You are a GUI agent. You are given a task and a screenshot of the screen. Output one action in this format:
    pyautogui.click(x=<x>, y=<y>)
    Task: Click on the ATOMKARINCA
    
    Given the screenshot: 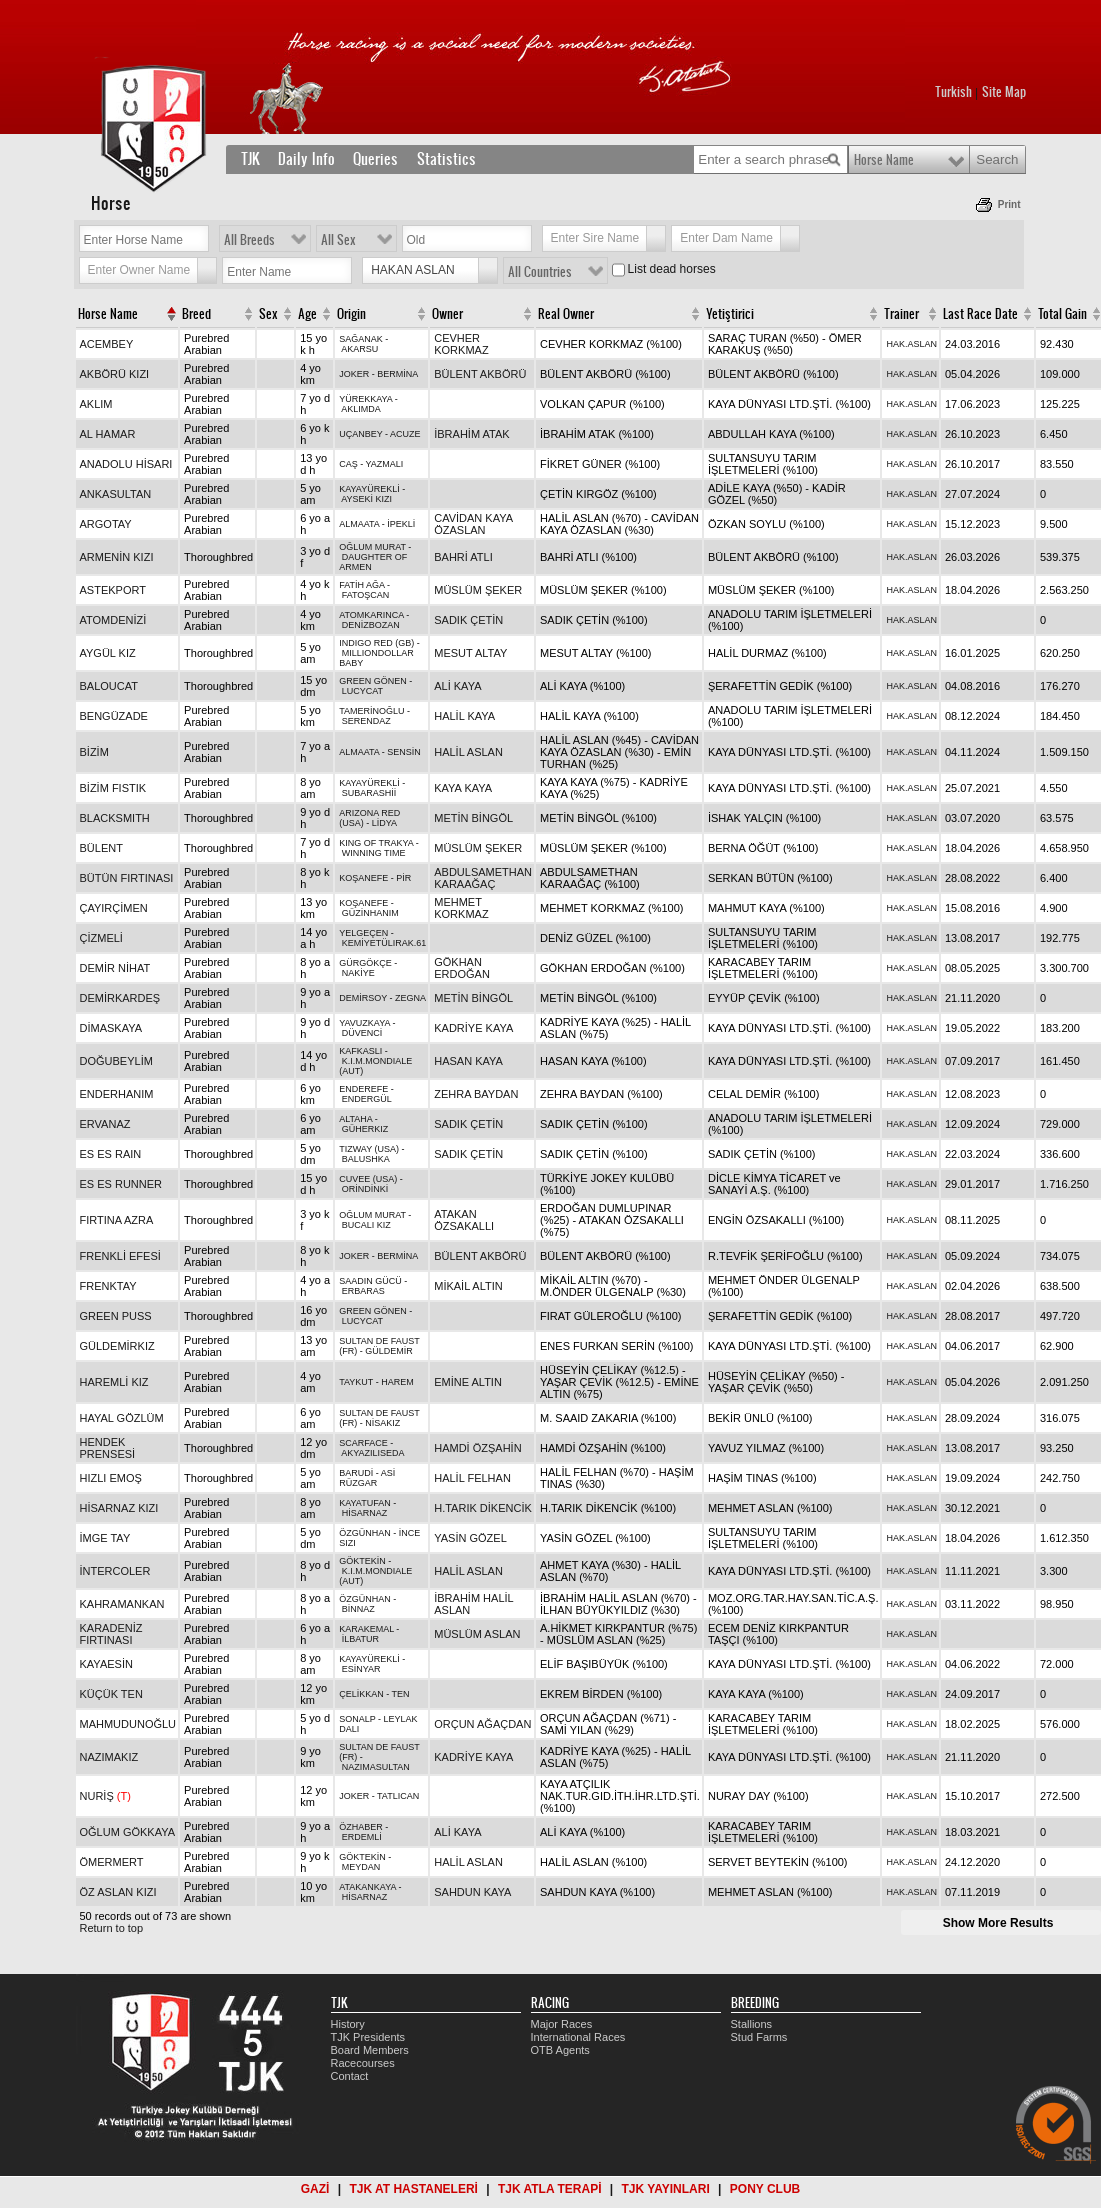 What is the action you would take?
    pyautogui.click(x=371, y=615)
    